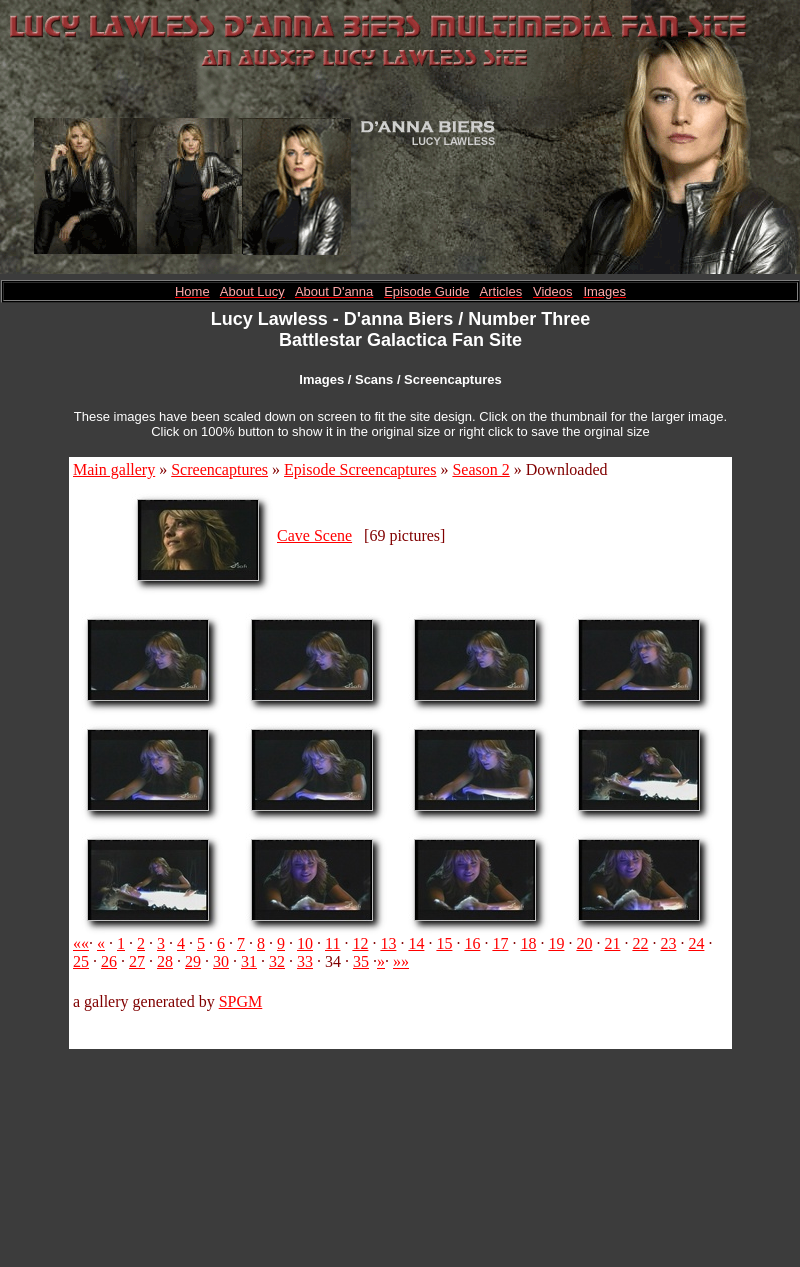 The image size is (800, 1267). What do you see at coordinates (314, 535) in the screenshot?
I see `Cave Scene` at bounding box center [314, 535].